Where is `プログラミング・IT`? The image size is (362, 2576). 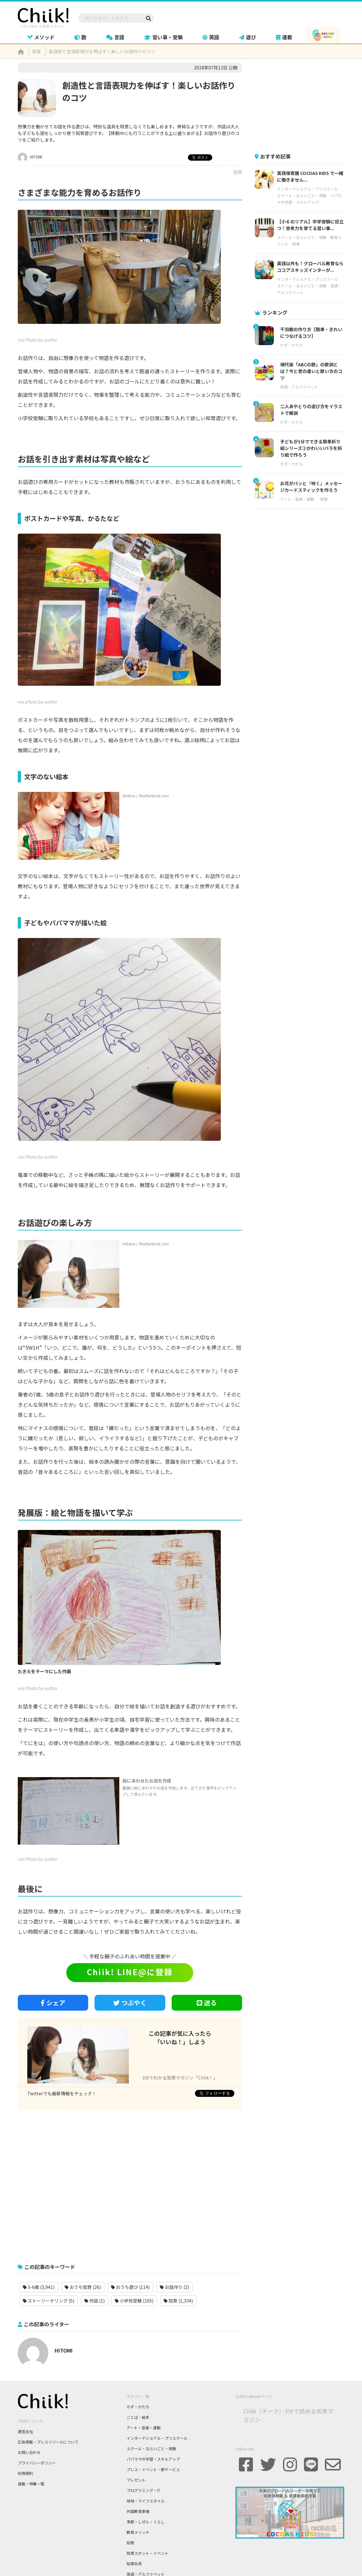
プログラミング・IT is located at coordinates (143, 2490).